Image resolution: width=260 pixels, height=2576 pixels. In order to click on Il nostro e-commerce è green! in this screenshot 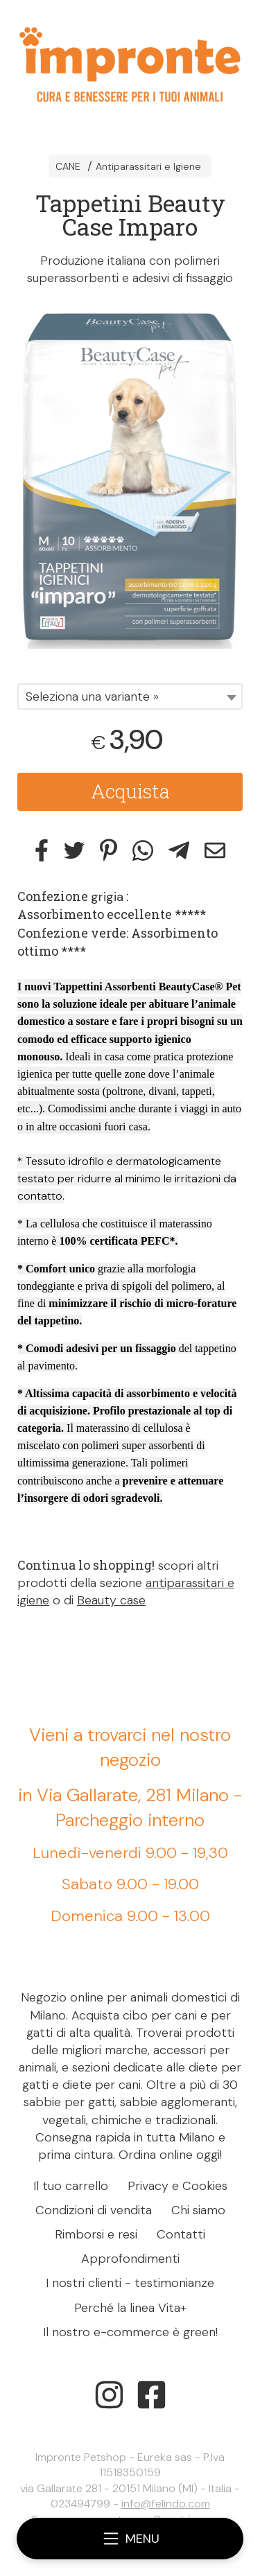, I will do `click(130, 2332)`.